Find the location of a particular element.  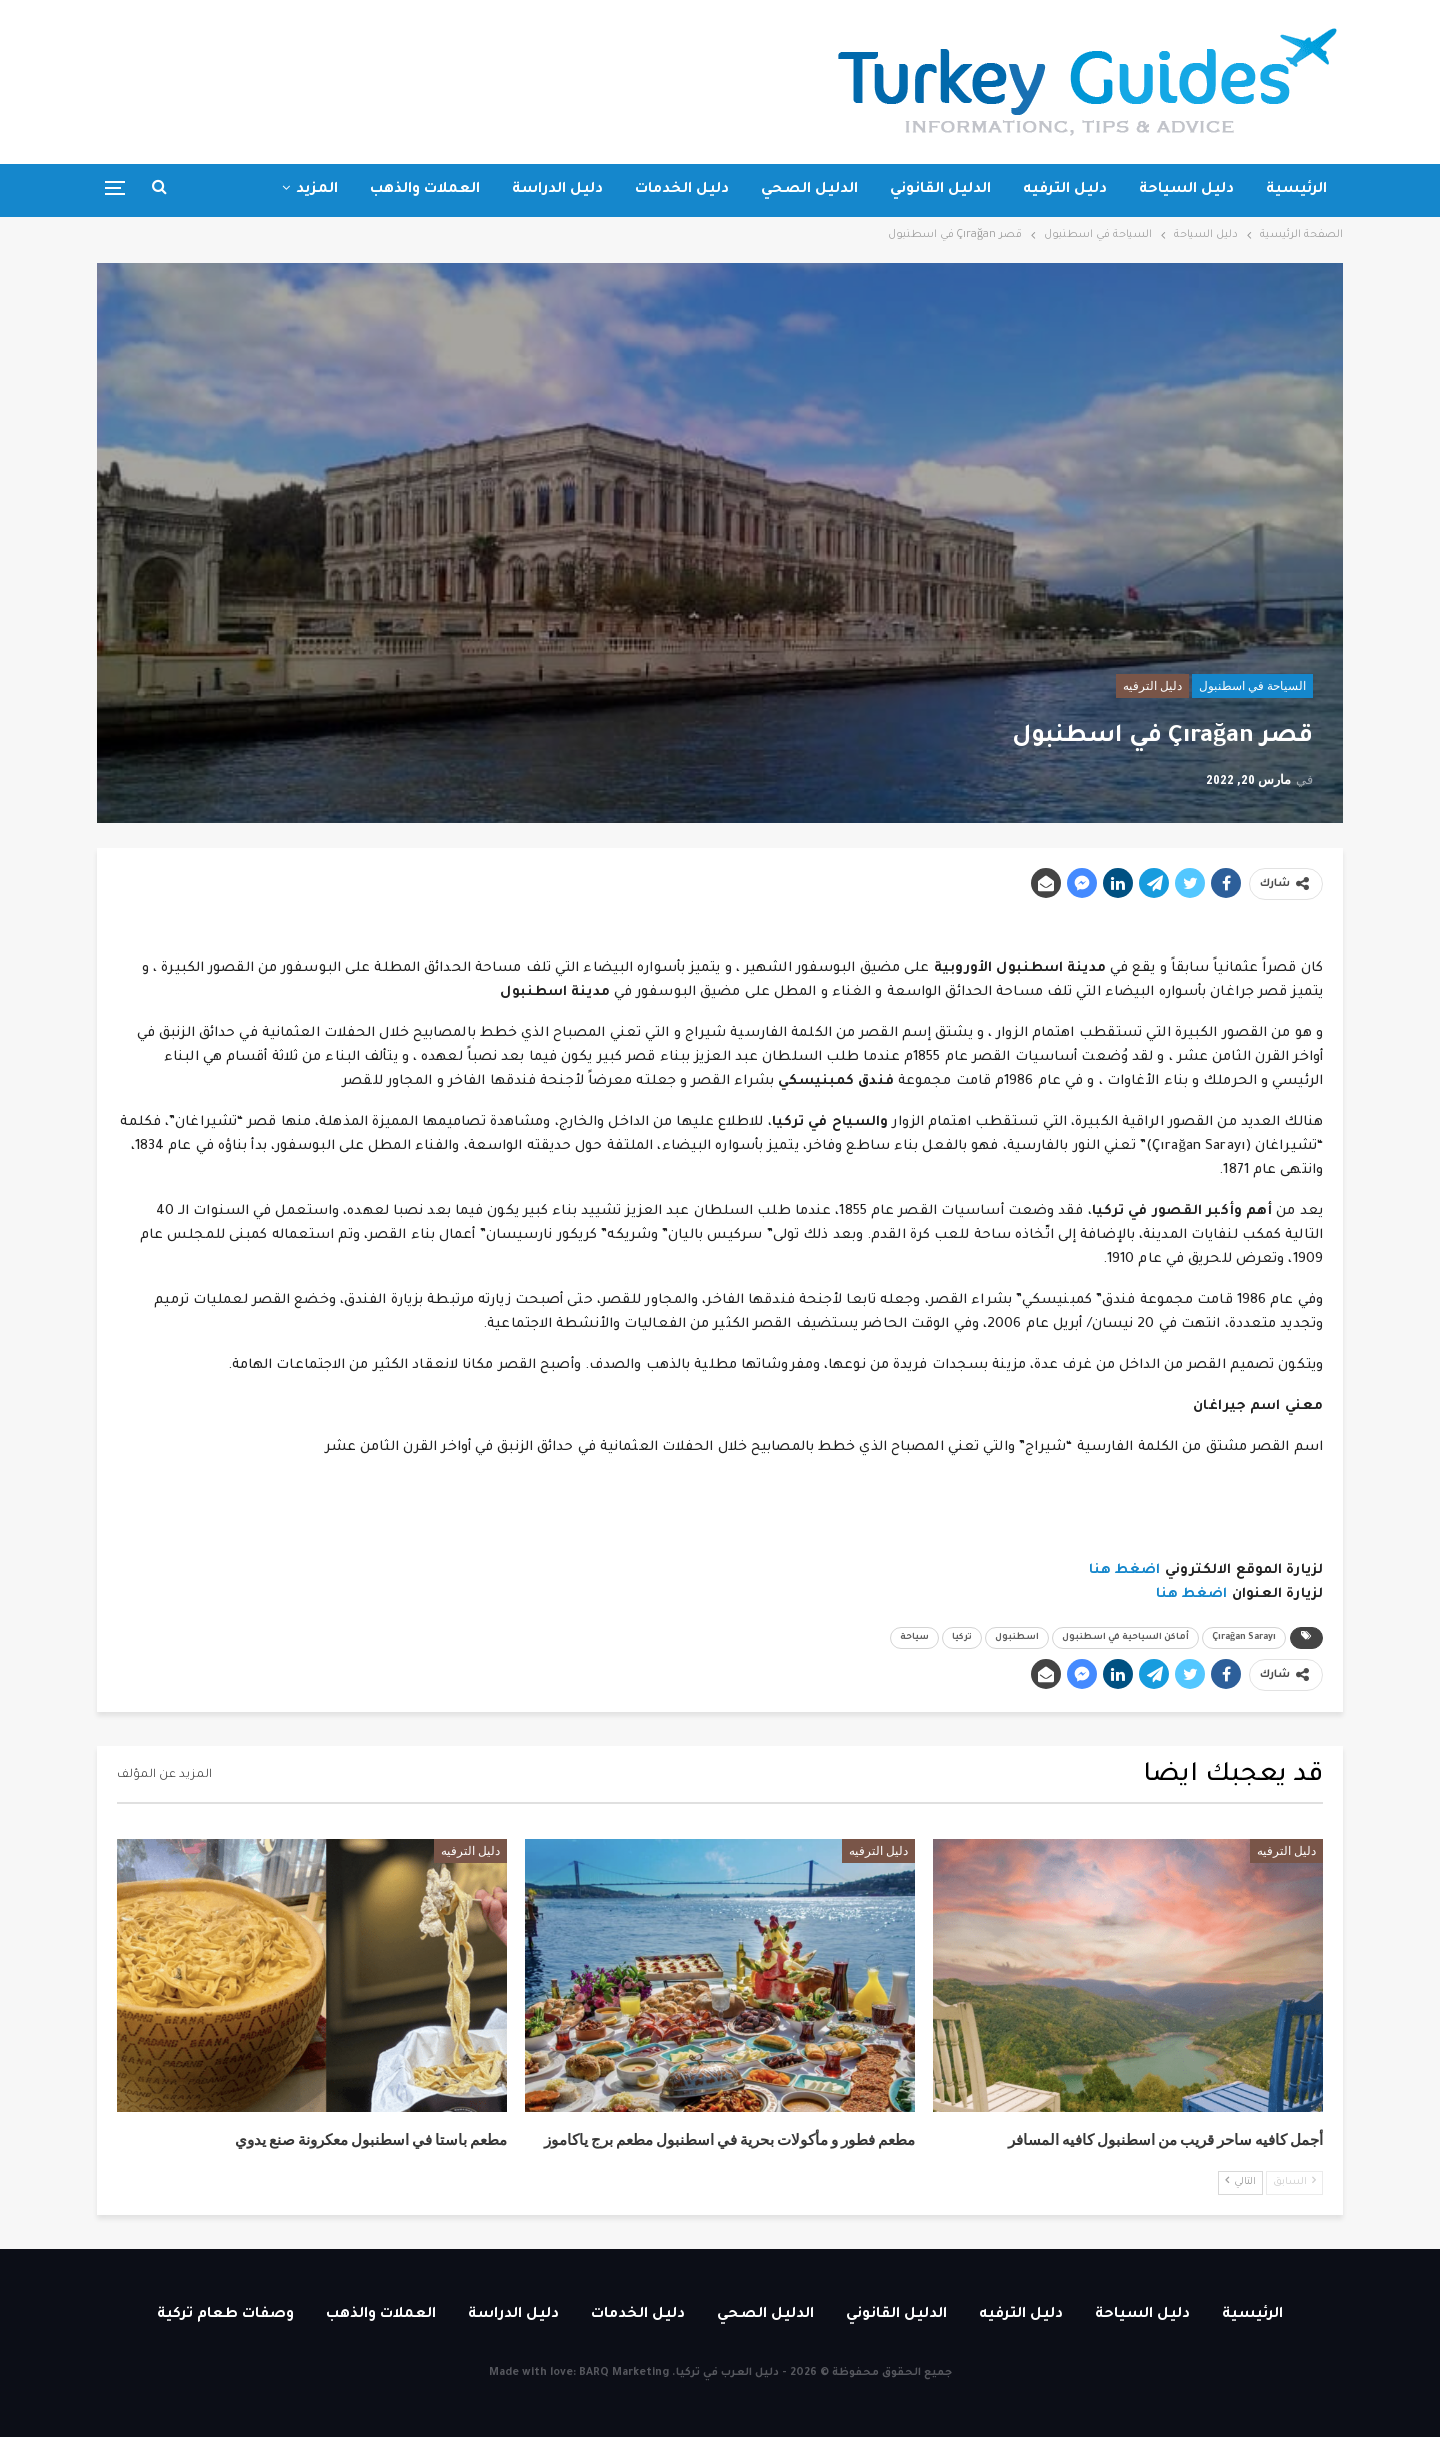

السابق is located at coordinates (1294, 2181).